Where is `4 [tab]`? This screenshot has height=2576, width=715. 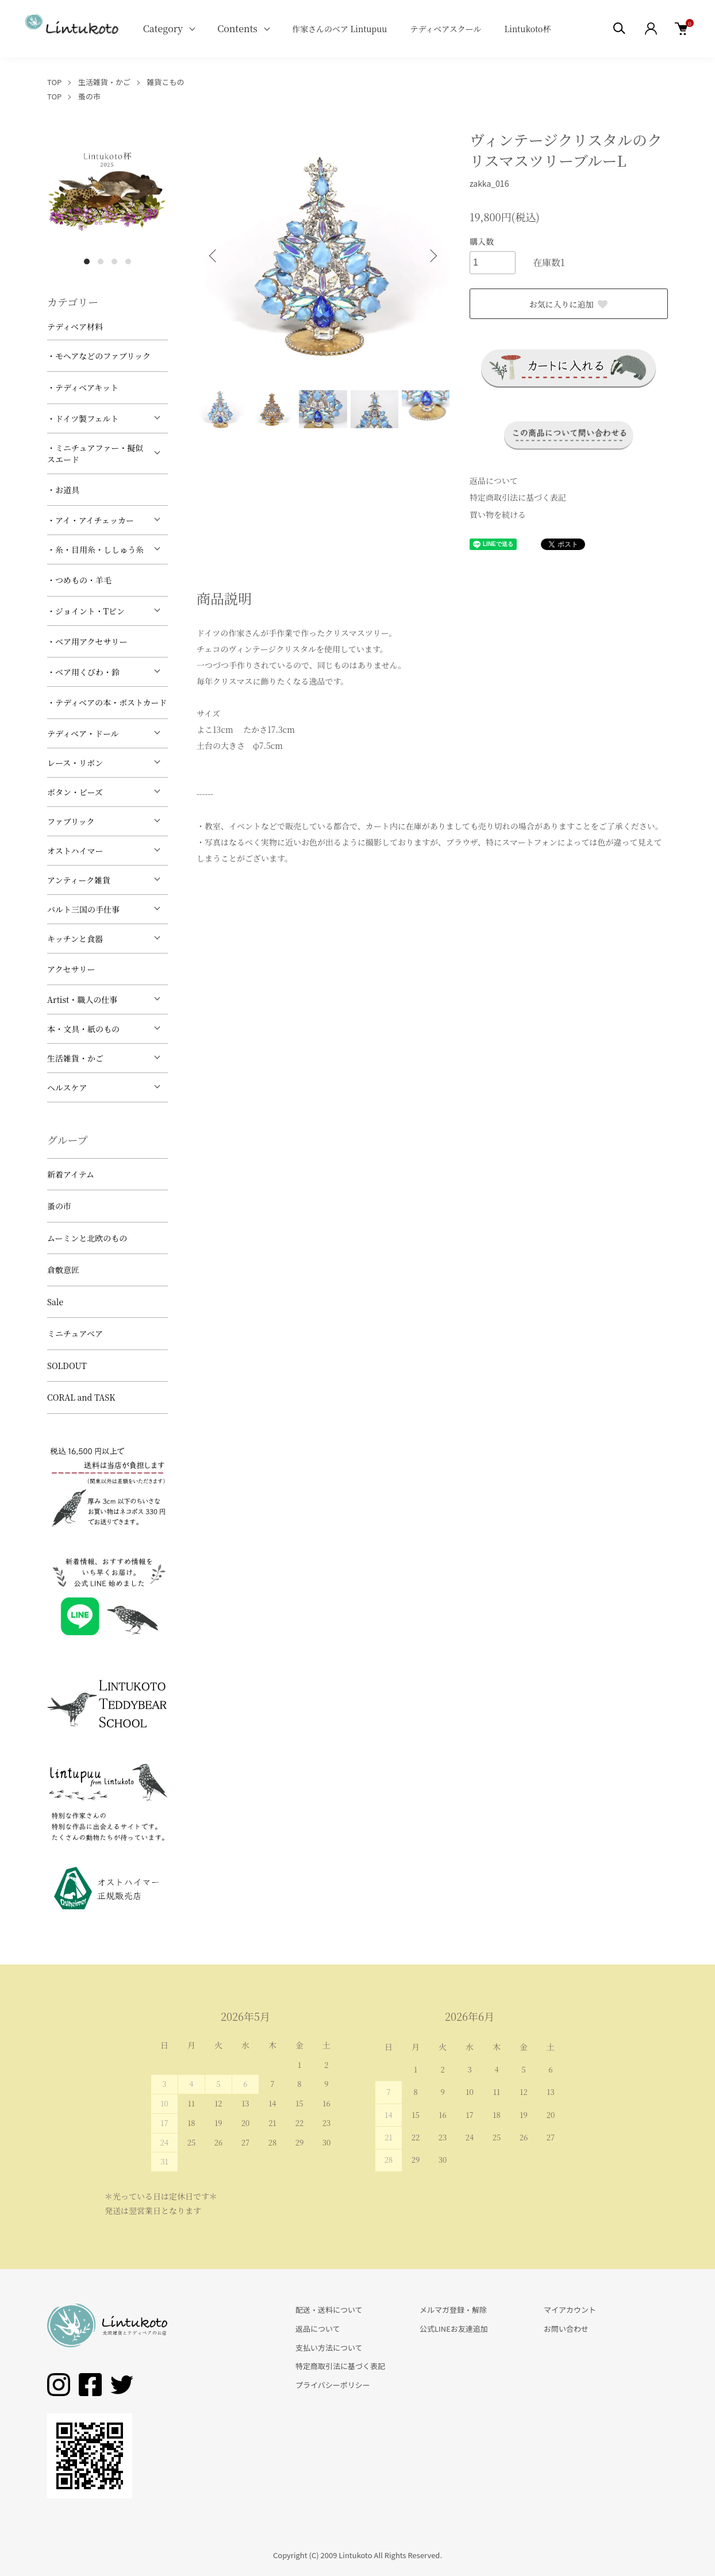
4 [tab] is located at coordinates (128, 261).